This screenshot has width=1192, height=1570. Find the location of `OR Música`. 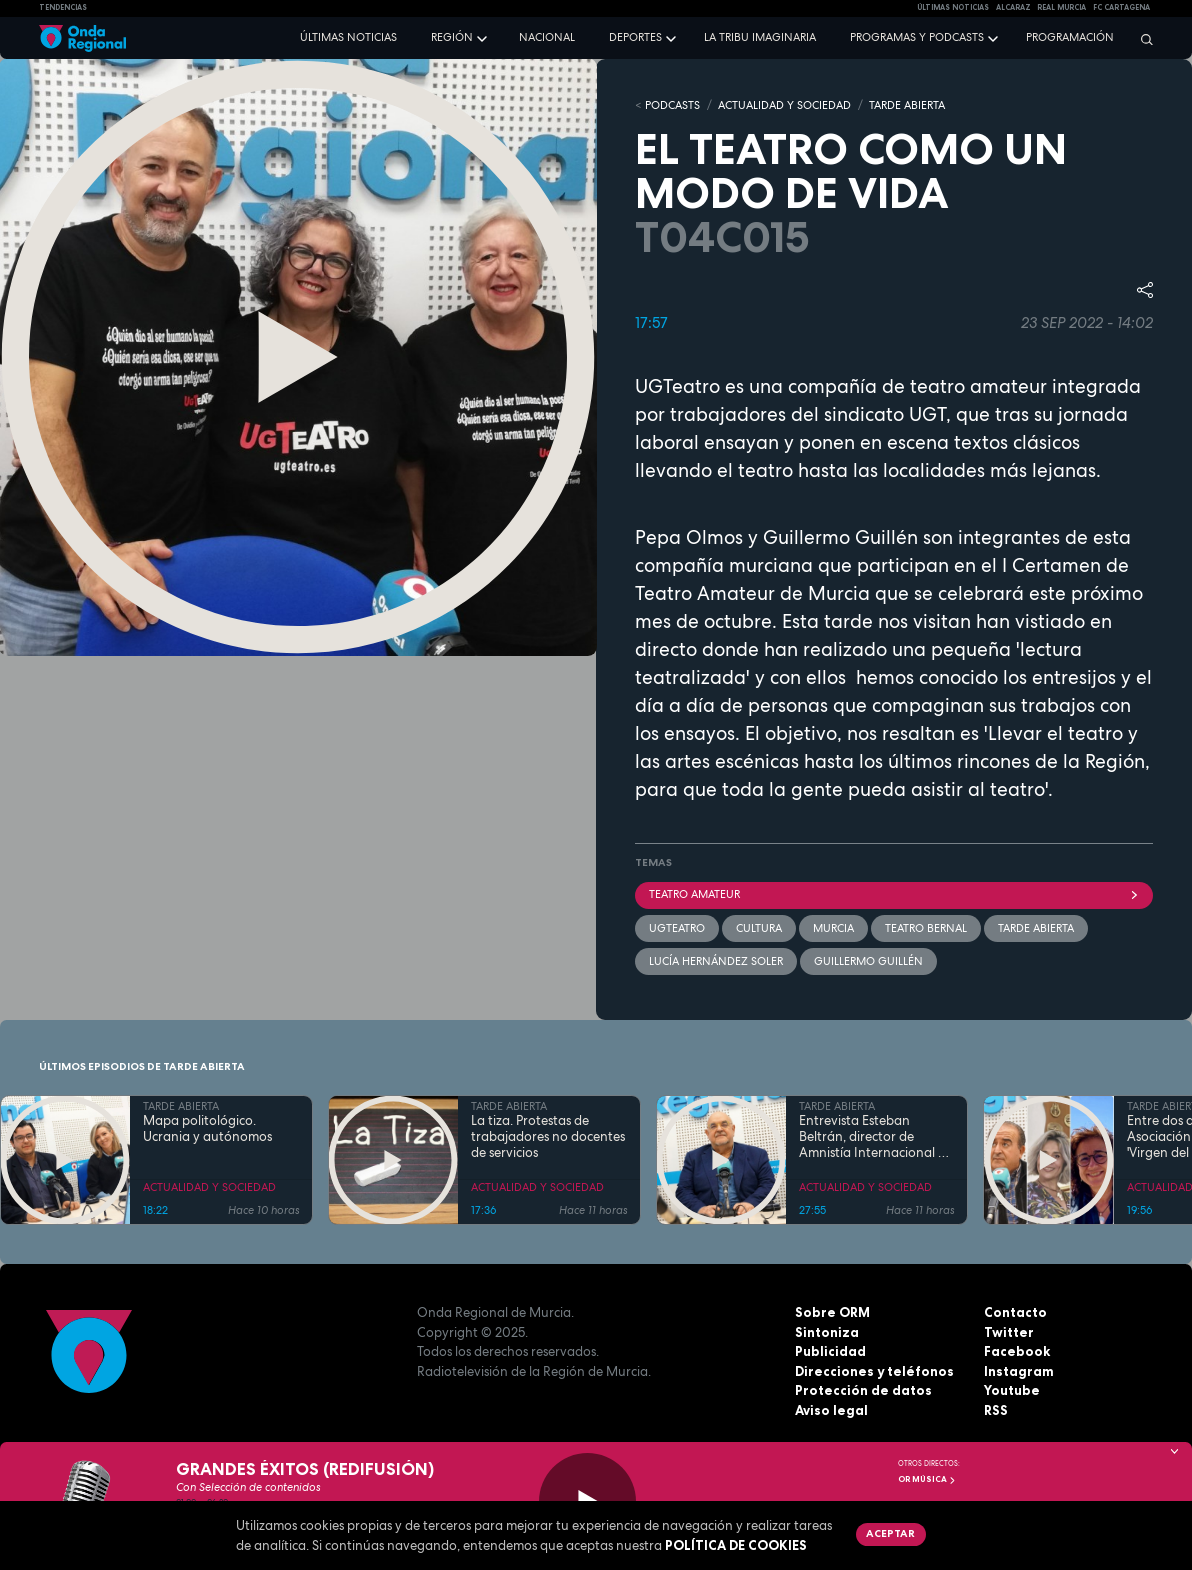

OR Música is located at coordinates (927, 1479).